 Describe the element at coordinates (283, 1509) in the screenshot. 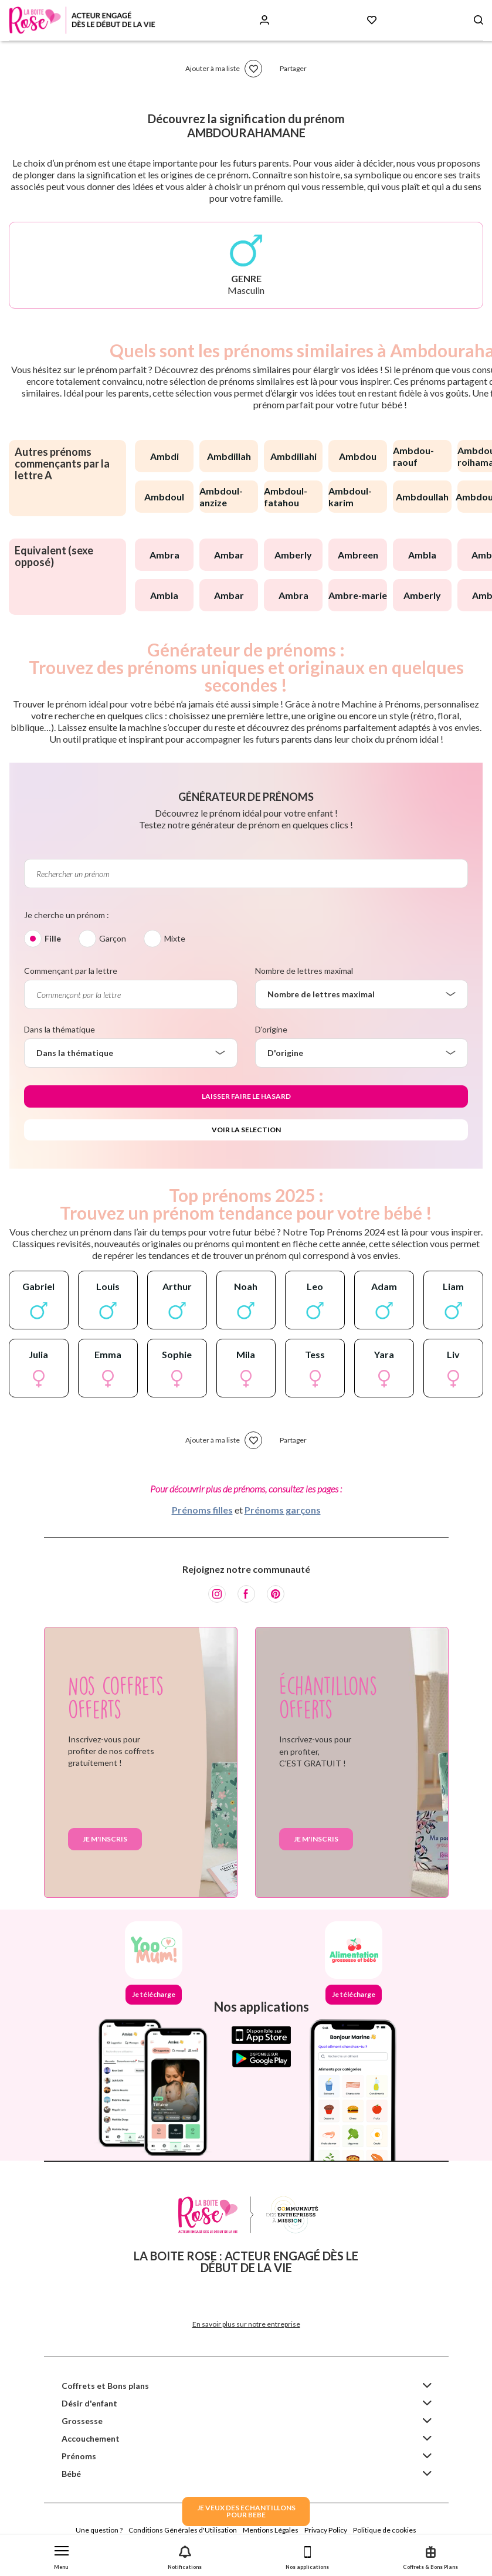

I see `Prénoms garçons` at that location.